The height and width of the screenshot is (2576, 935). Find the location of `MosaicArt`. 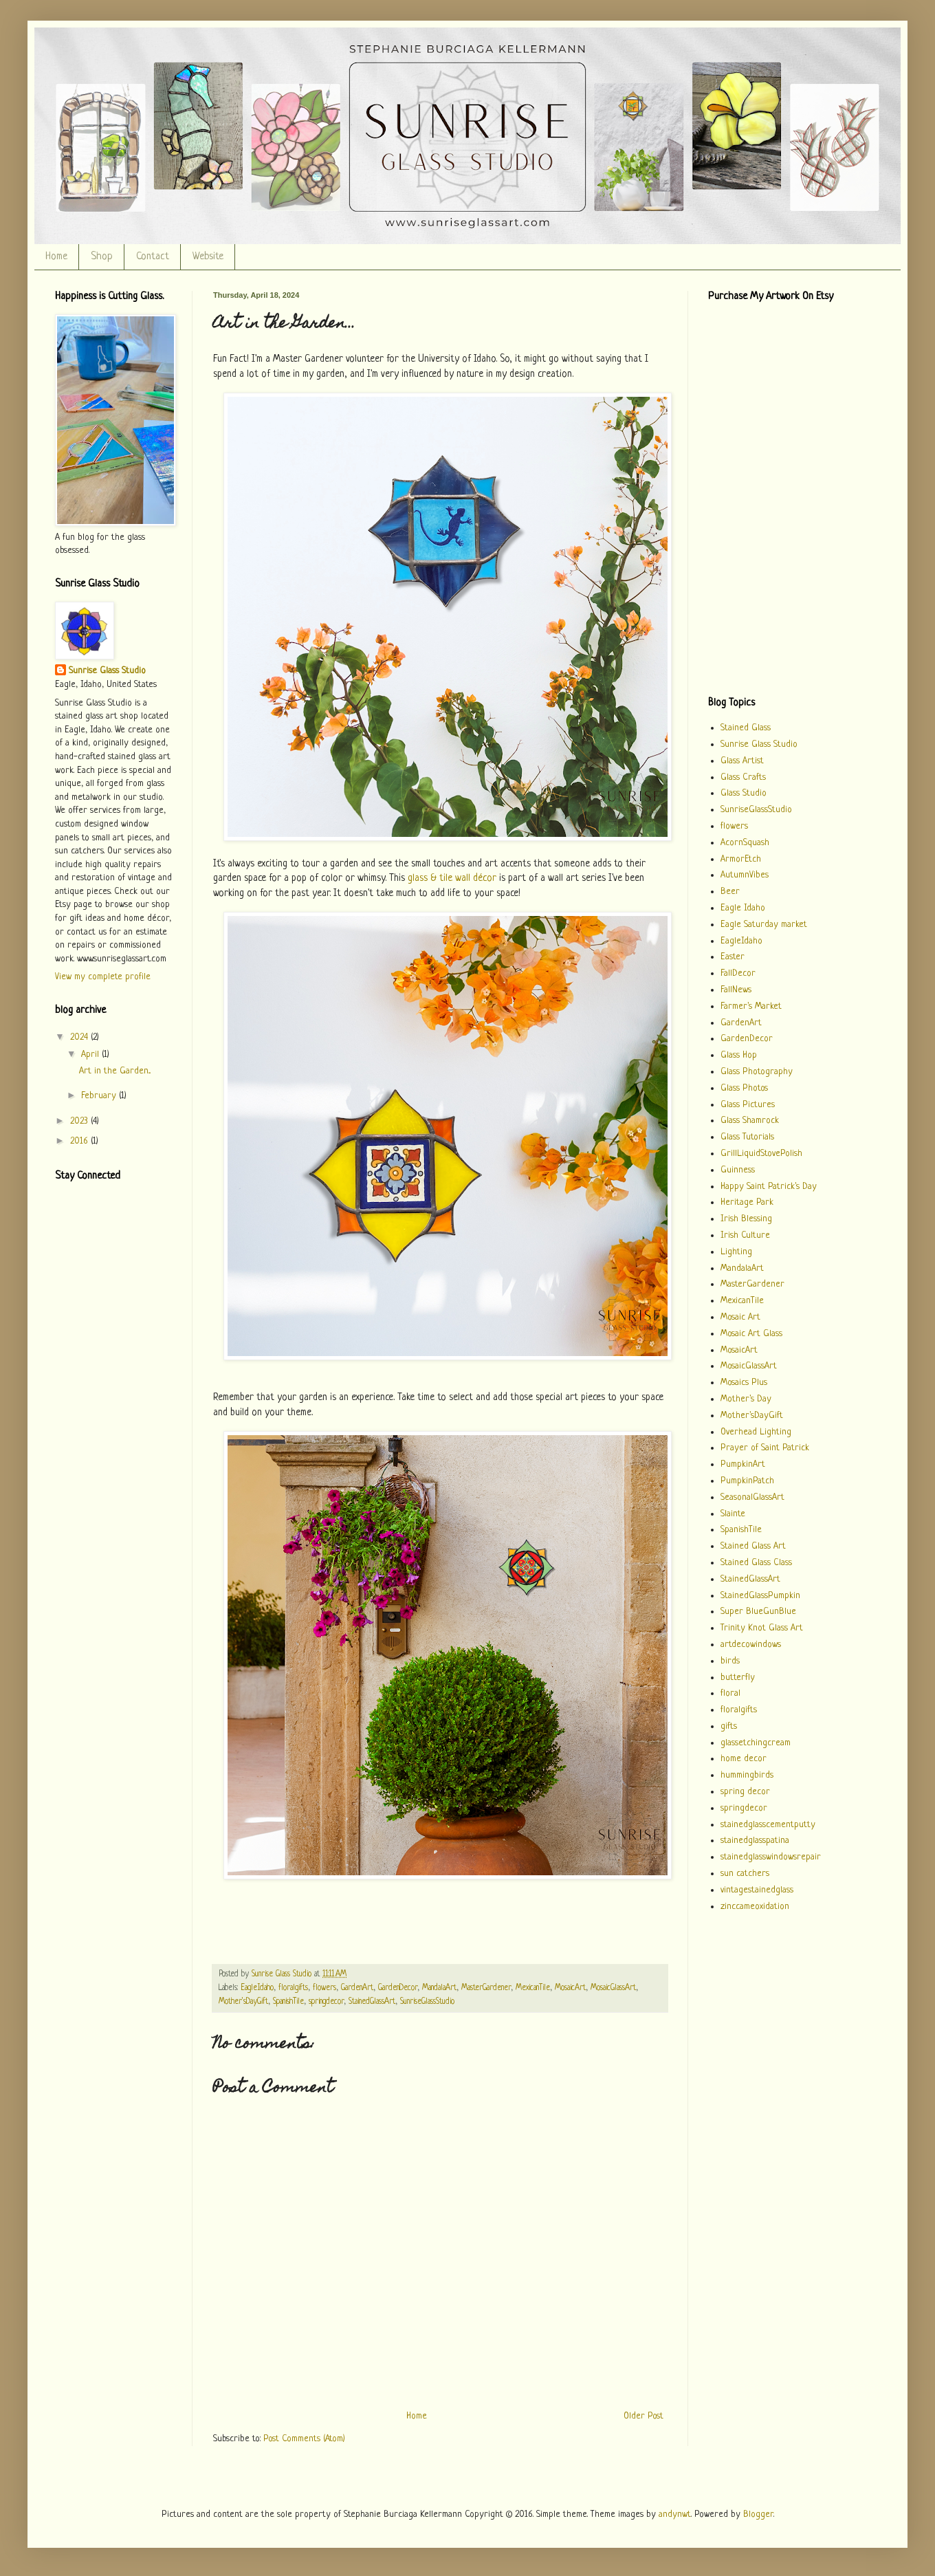

MosaicArt is located at coordinates (570, 1988).